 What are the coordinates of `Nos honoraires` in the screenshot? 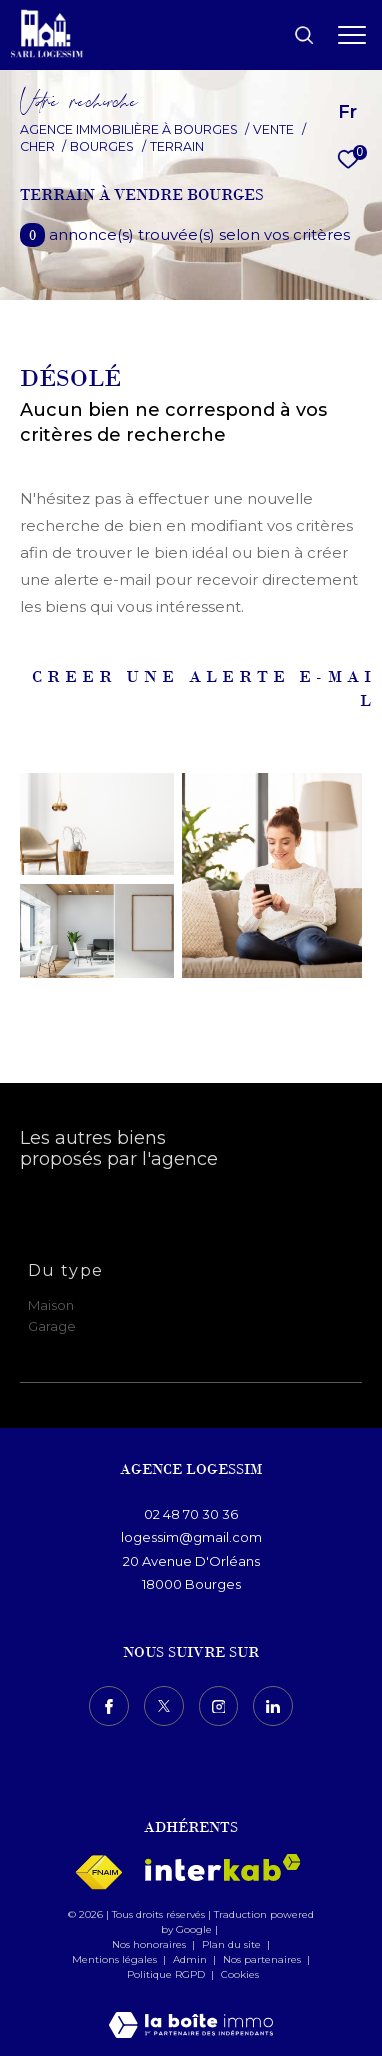 It's located at (149, 1944).